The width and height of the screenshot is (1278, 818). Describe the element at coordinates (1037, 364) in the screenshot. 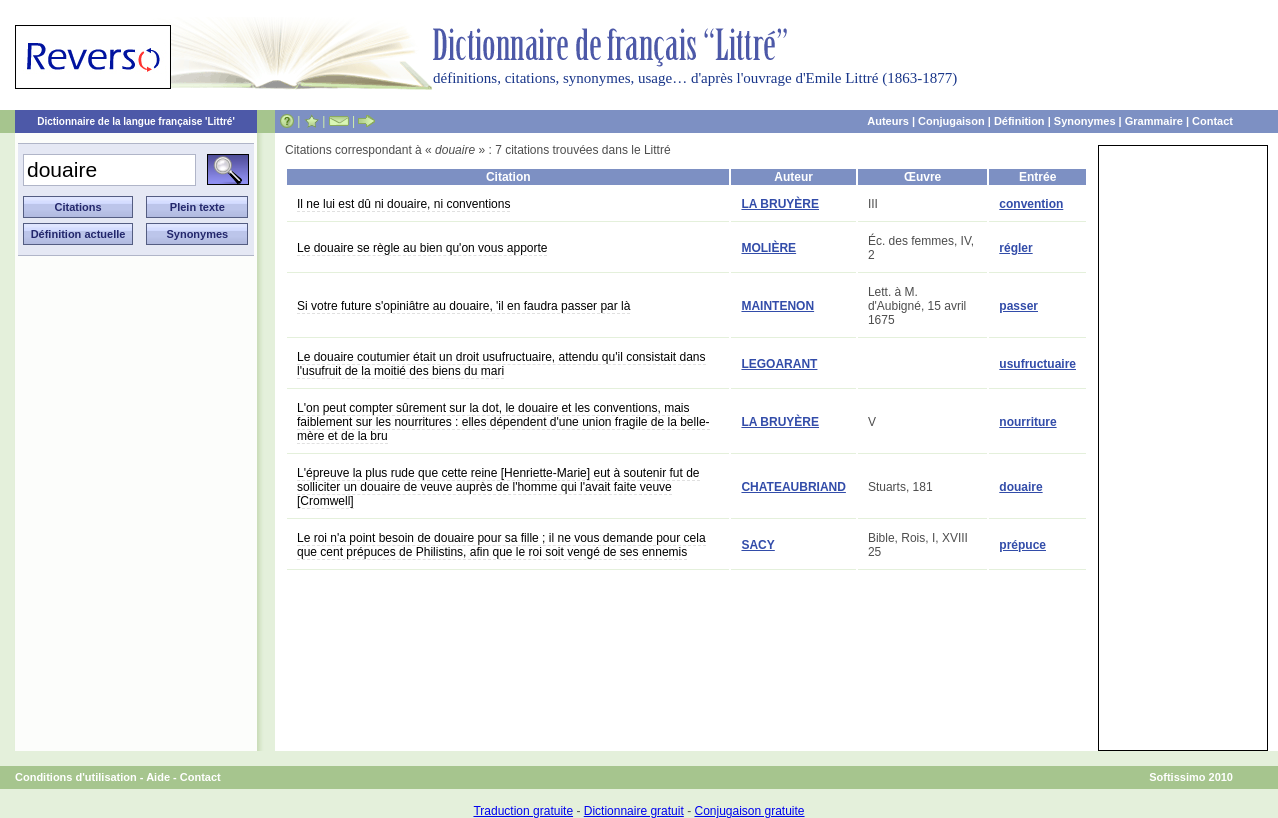

I see `usufructuaire` at that location.